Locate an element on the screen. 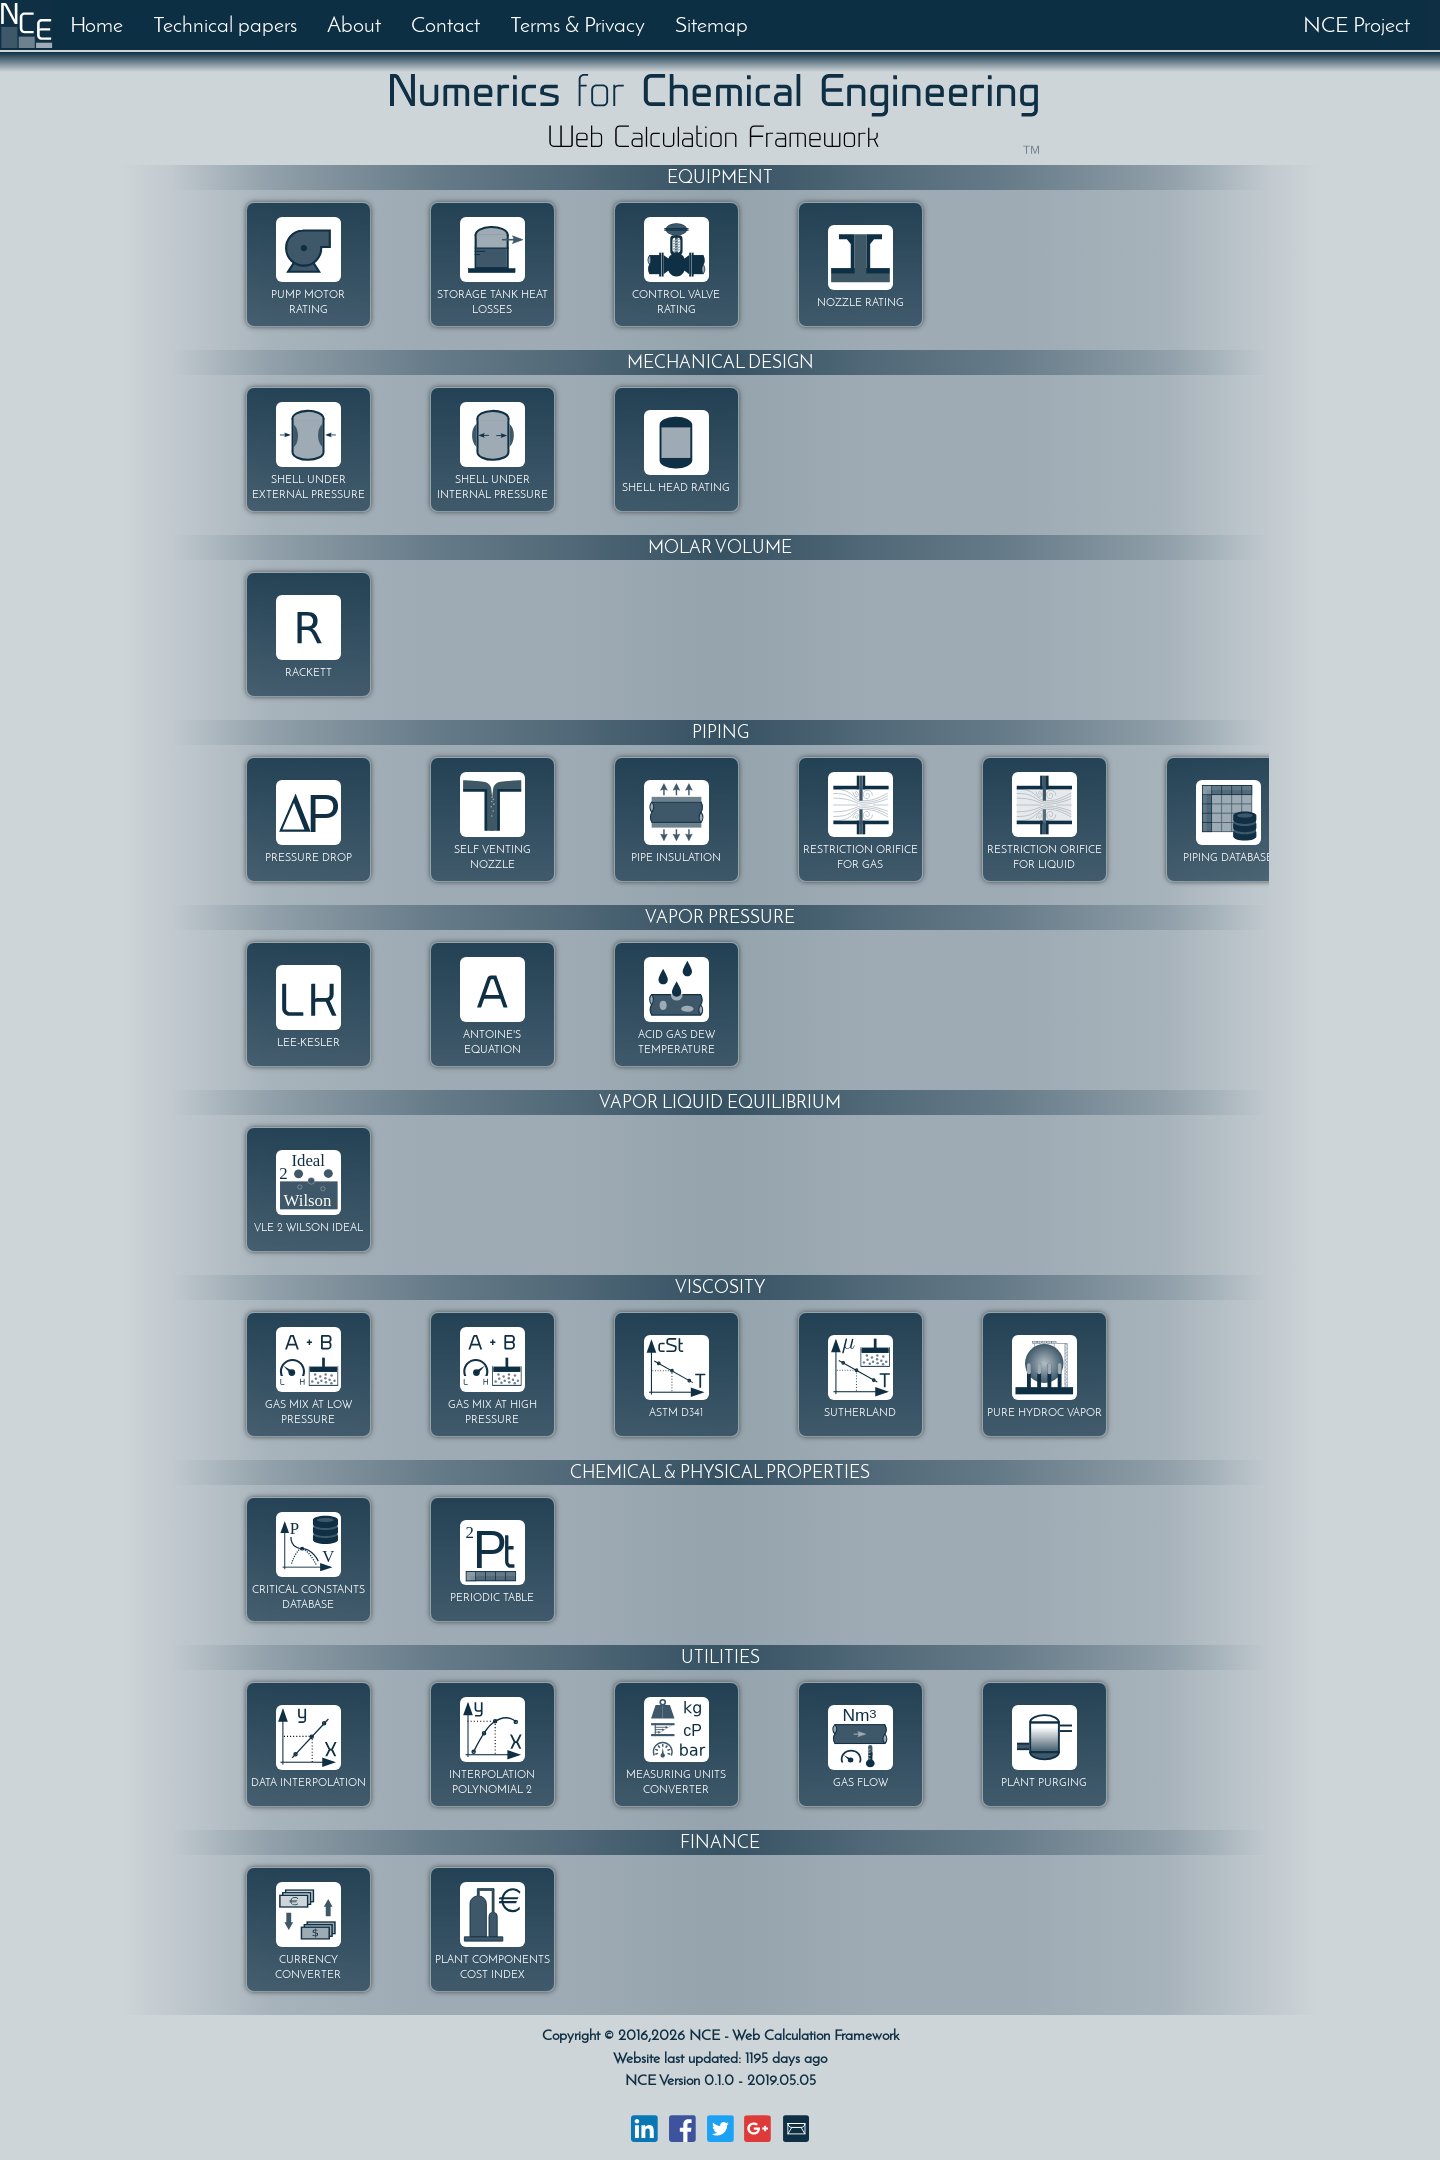 The width and height of the screenshot is (1440, 2160). SHELL HEAD RATING is located at coordinates (676, 487).